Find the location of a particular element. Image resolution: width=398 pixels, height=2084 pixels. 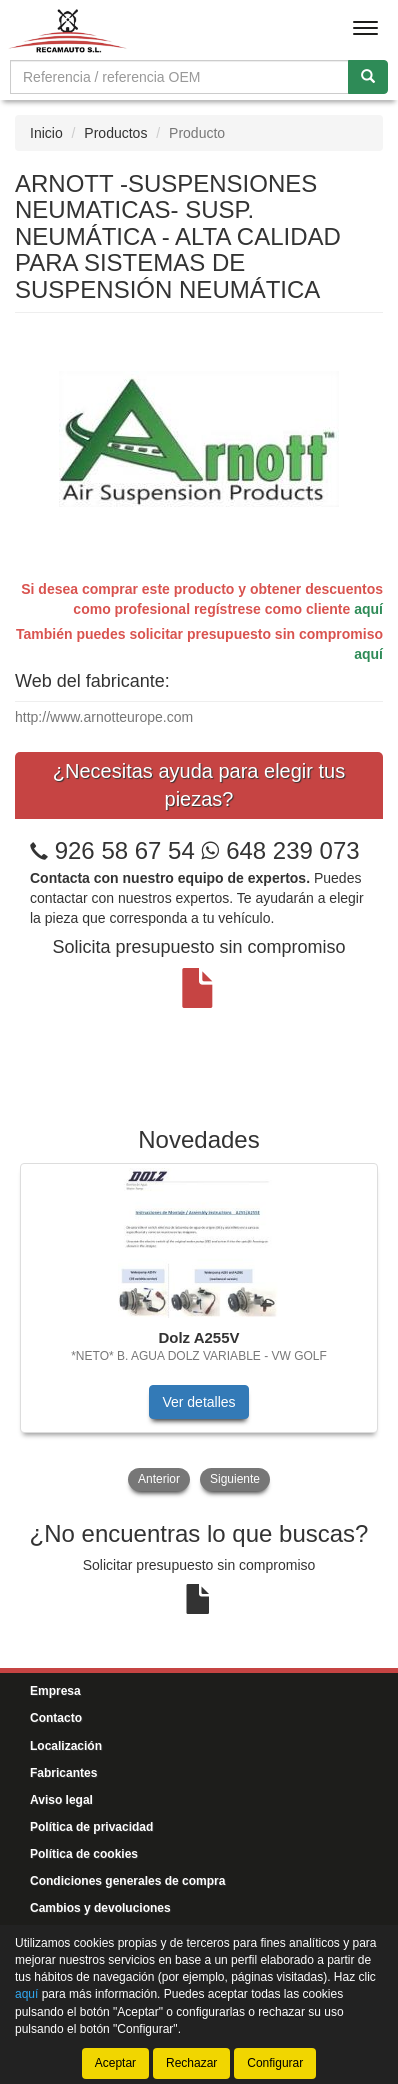

Configurar is located at coordinates (275, 2063).